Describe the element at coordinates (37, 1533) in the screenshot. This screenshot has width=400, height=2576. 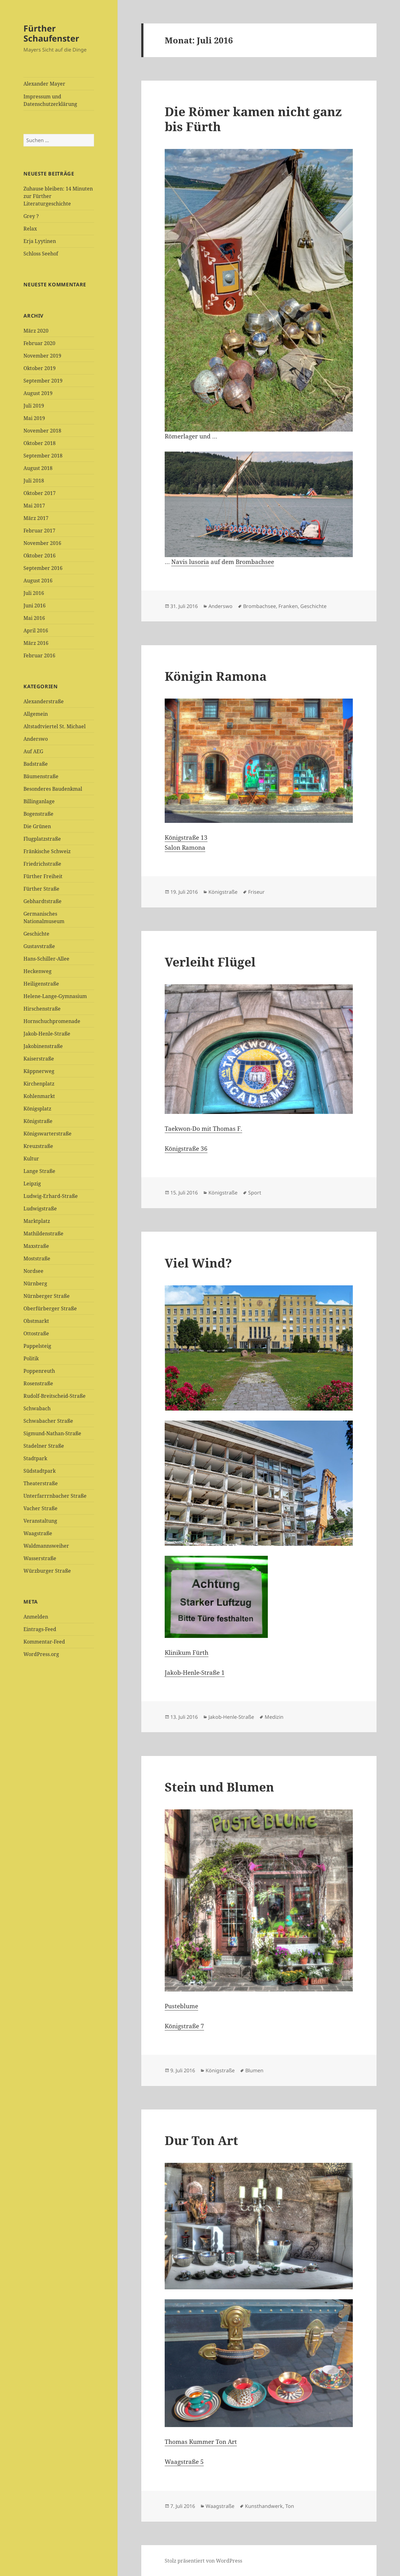
I see `Waagstraße` at that location.